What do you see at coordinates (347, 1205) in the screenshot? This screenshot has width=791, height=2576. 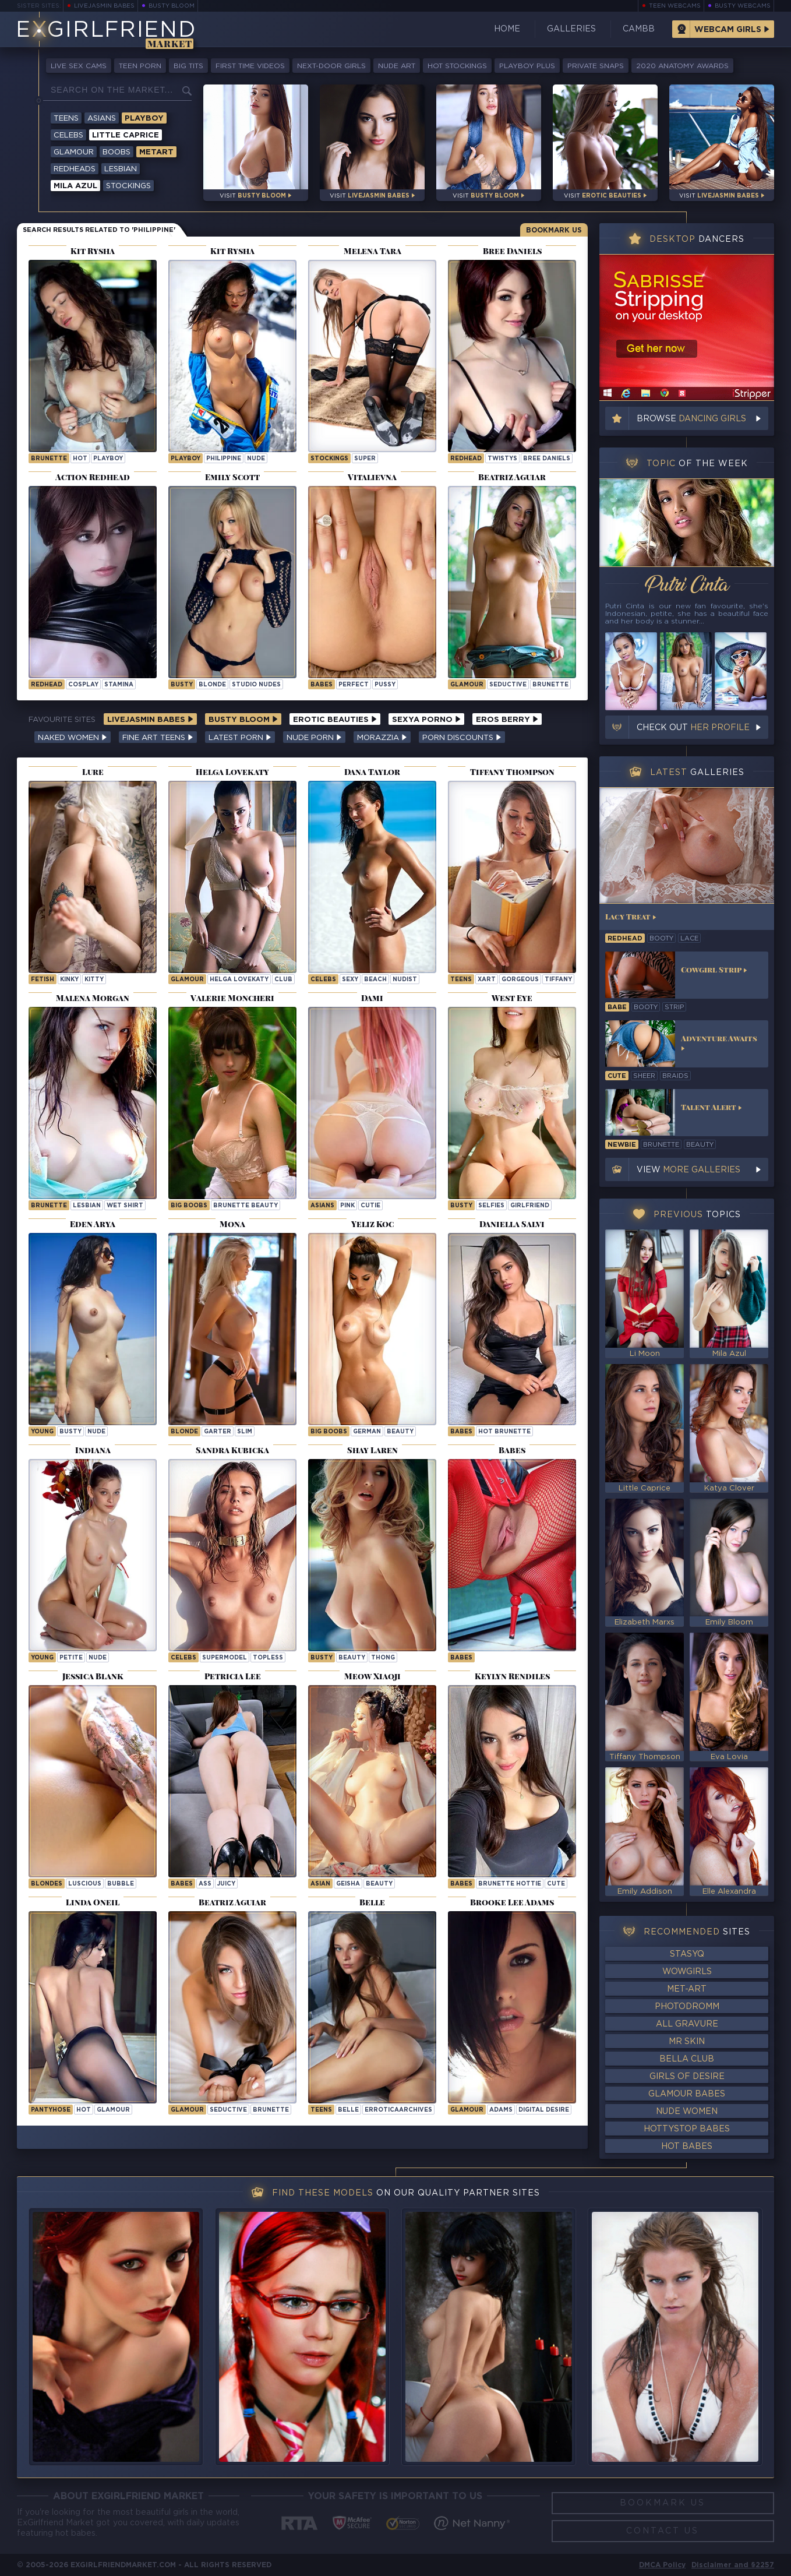 I see `pink` at bounding box center [347, 1205].